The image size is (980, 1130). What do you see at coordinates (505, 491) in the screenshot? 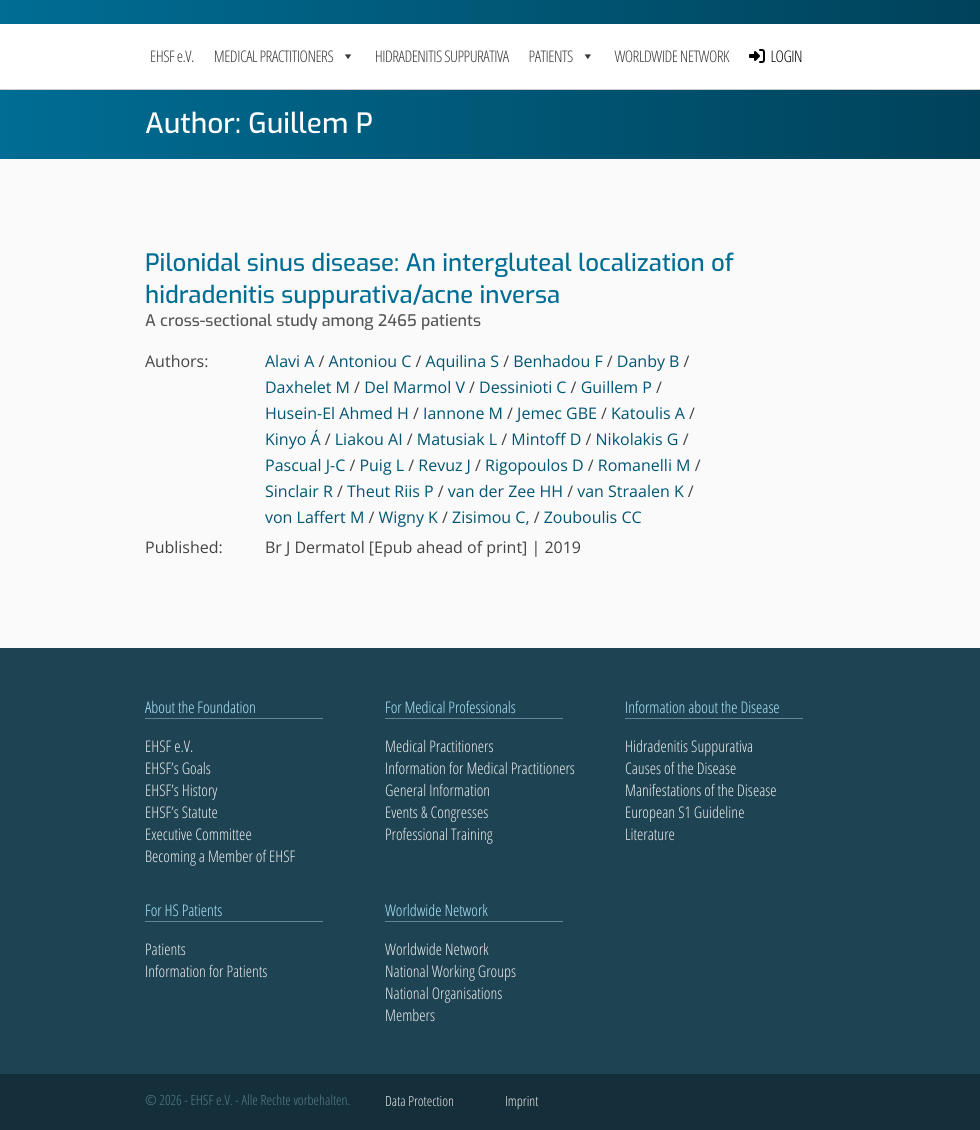
I see `van der Zee HH` at bounding box center [505, 491].